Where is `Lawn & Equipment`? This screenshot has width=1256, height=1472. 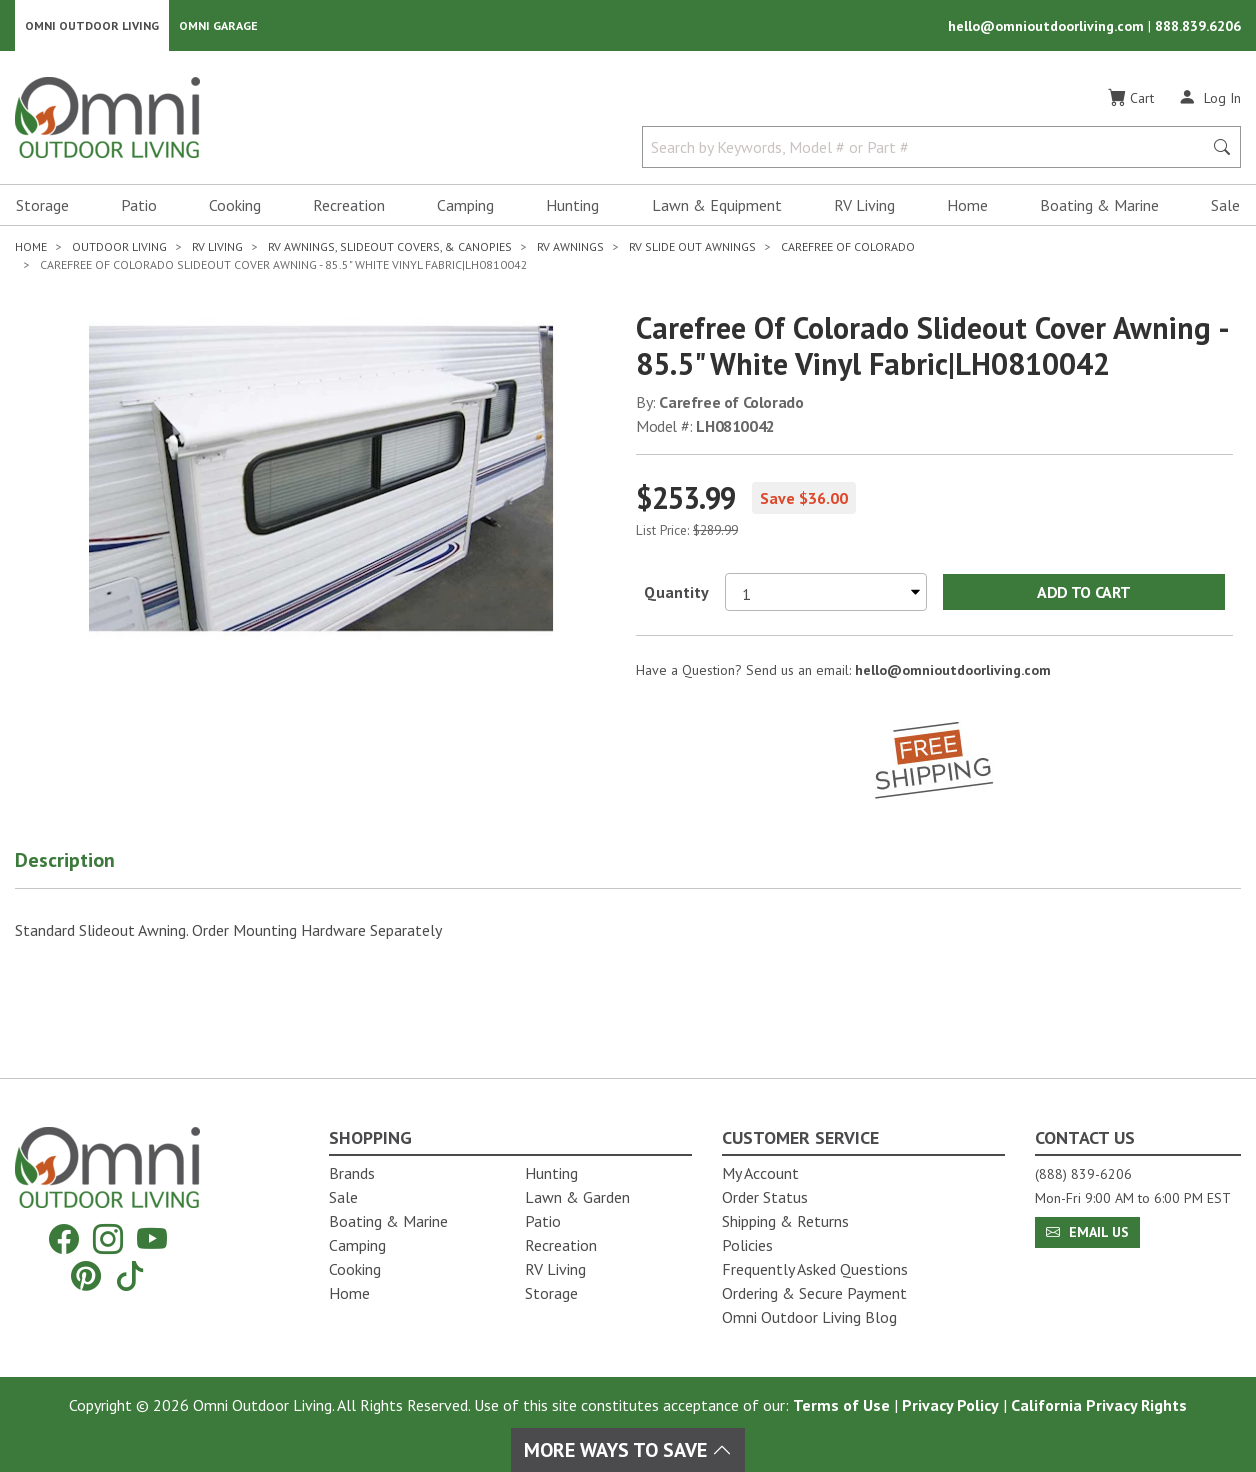
Lawn & Equipment is located at coordinates (717, 206).